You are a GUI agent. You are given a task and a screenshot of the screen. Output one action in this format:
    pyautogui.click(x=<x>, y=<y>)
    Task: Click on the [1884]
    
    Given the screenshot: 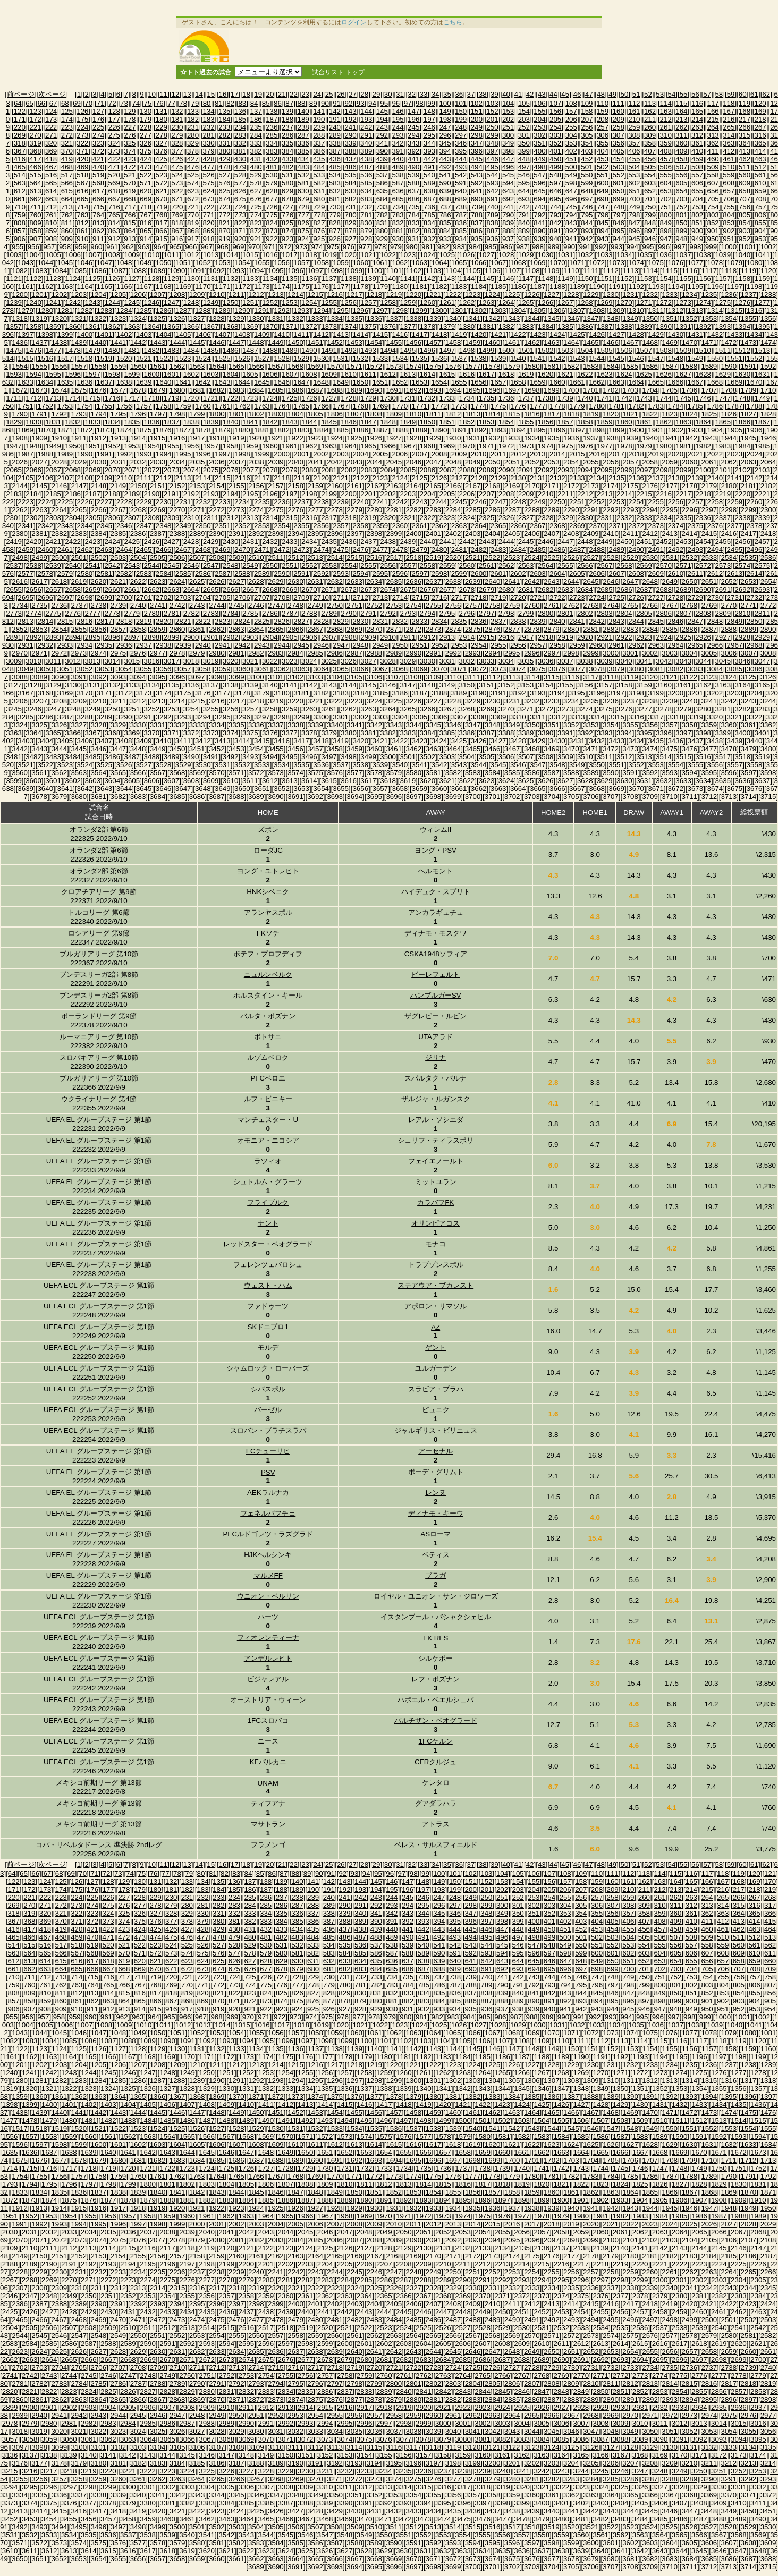 What is the action you would take?
    pyautogui.click(x=321, y=430)
    